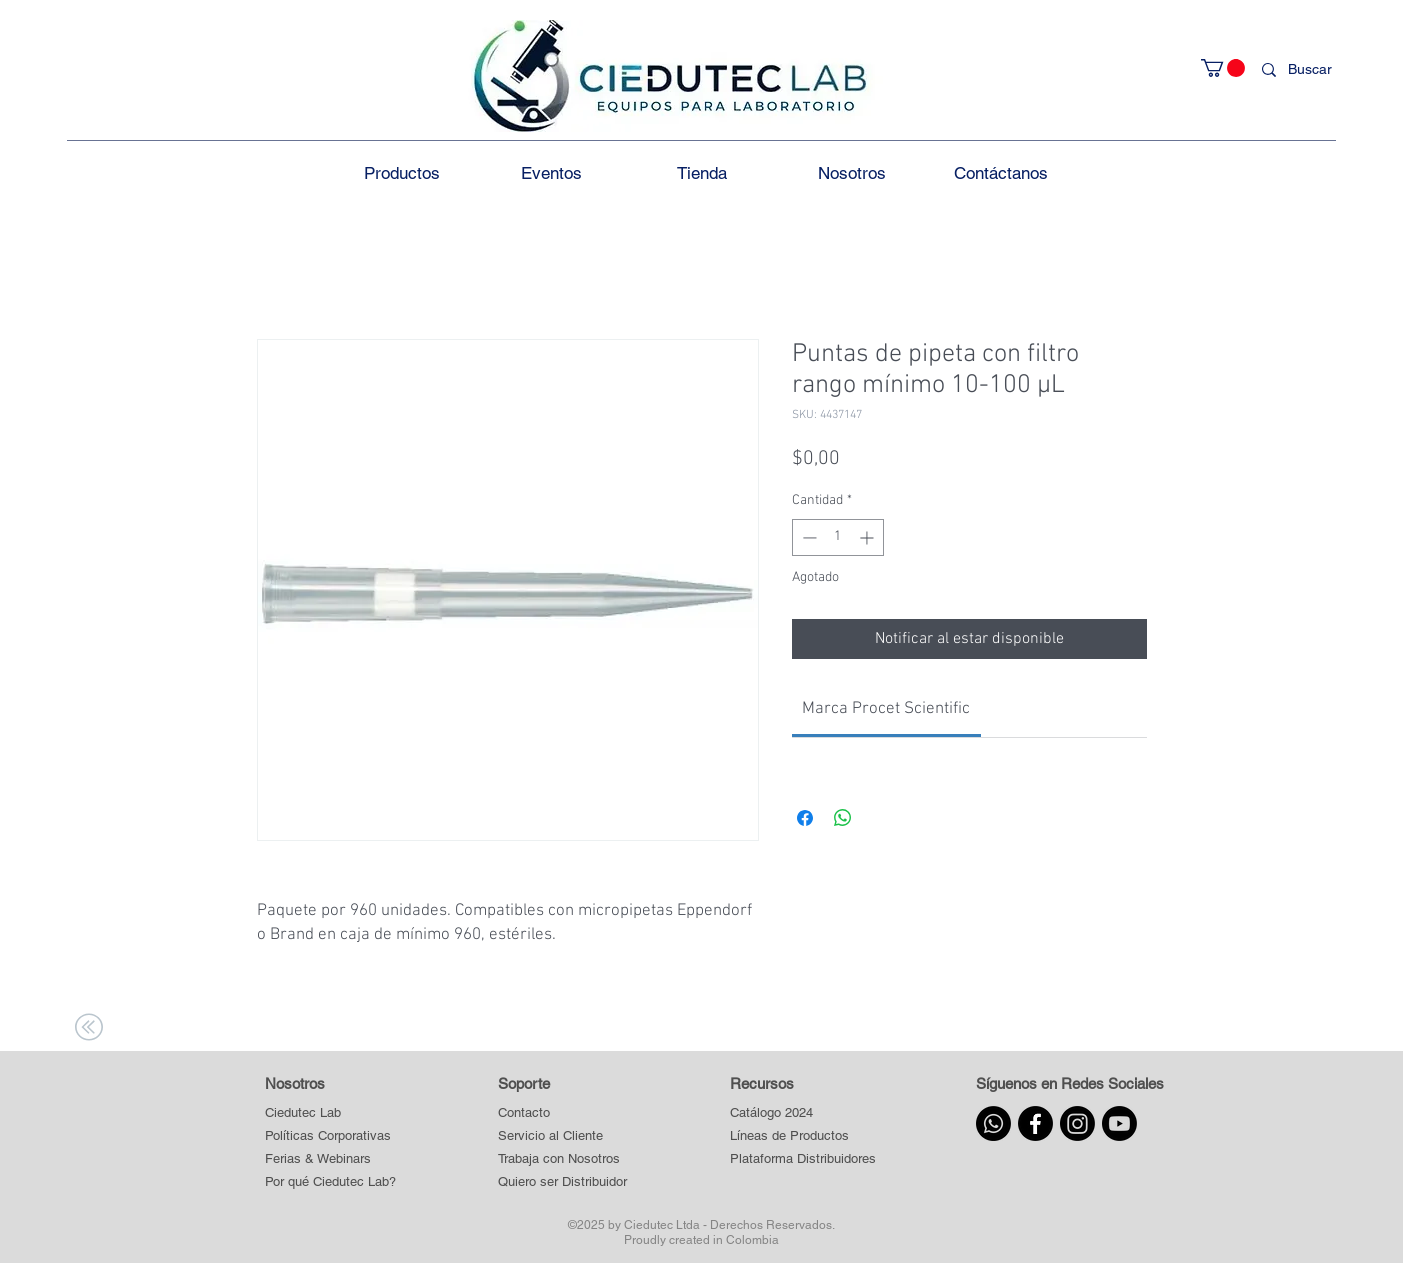 This screenshot has height=1263, width=1403. I want to click on [Por qué Ciedutec Lab?], so click(330, 1182).